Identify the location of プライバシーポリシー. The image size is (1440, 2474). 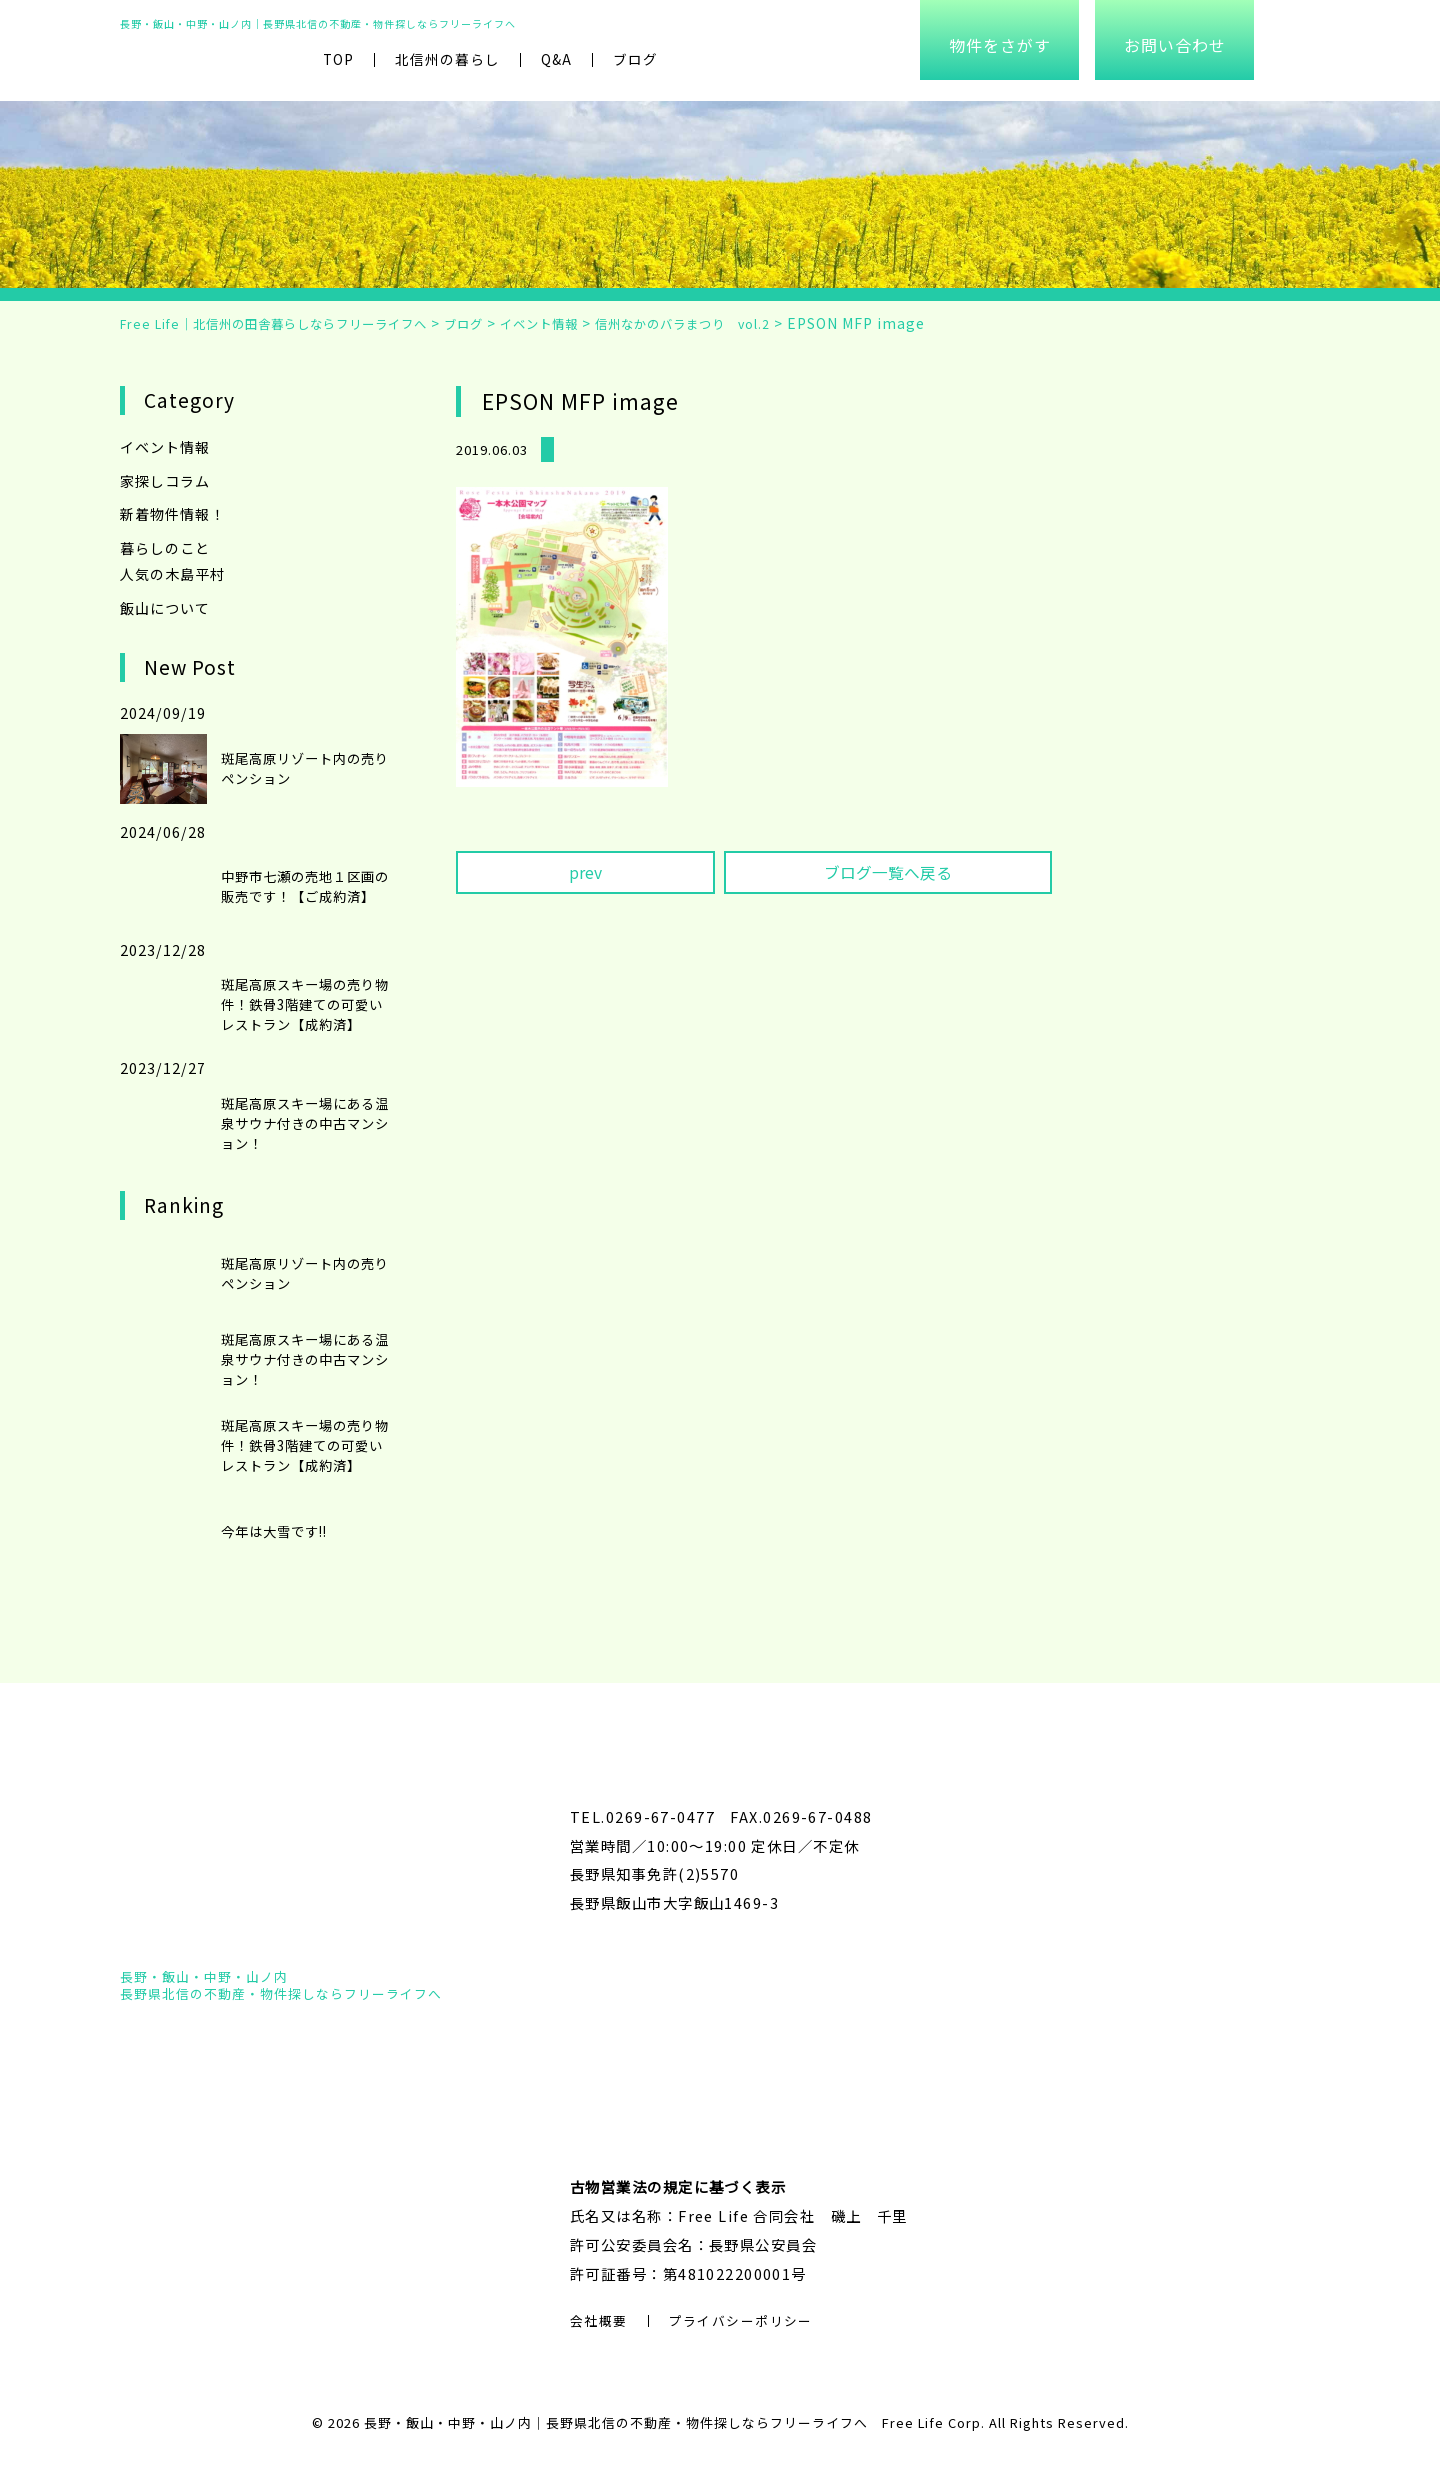
(741, 2319).